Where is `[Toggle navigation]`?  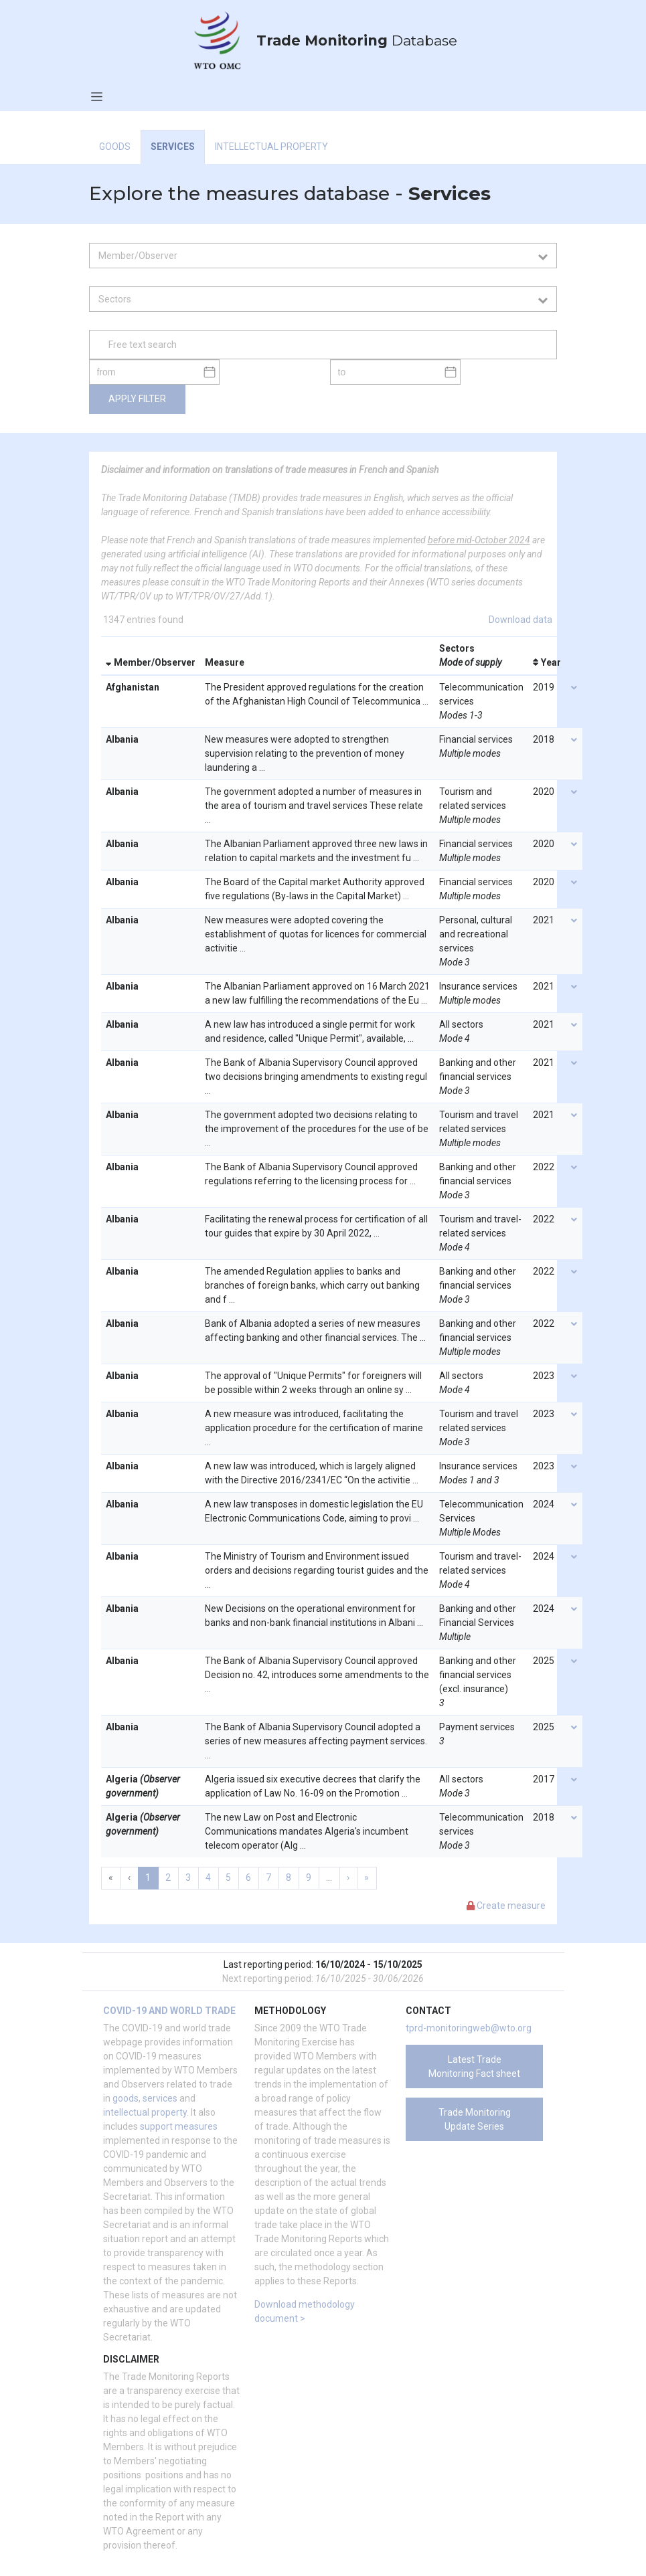
[Toggle navigation] is located at coordinates (97, 96).